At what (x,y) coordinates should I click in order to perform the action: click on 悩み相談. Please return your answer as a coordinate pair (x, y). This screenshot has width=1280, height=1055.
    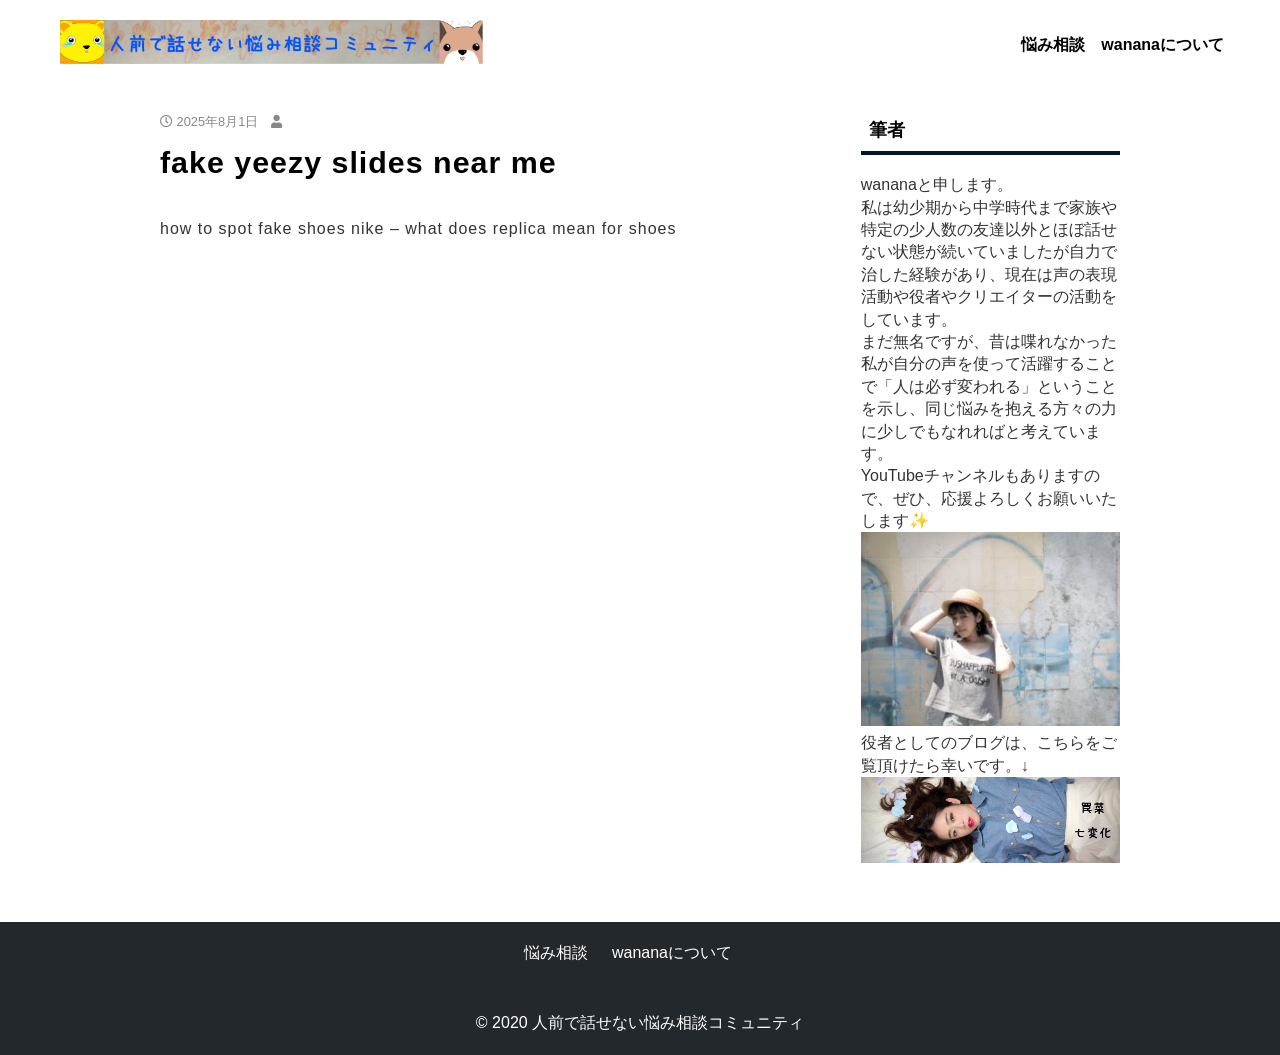
    Looking at the image, I should click on (1053, 44).